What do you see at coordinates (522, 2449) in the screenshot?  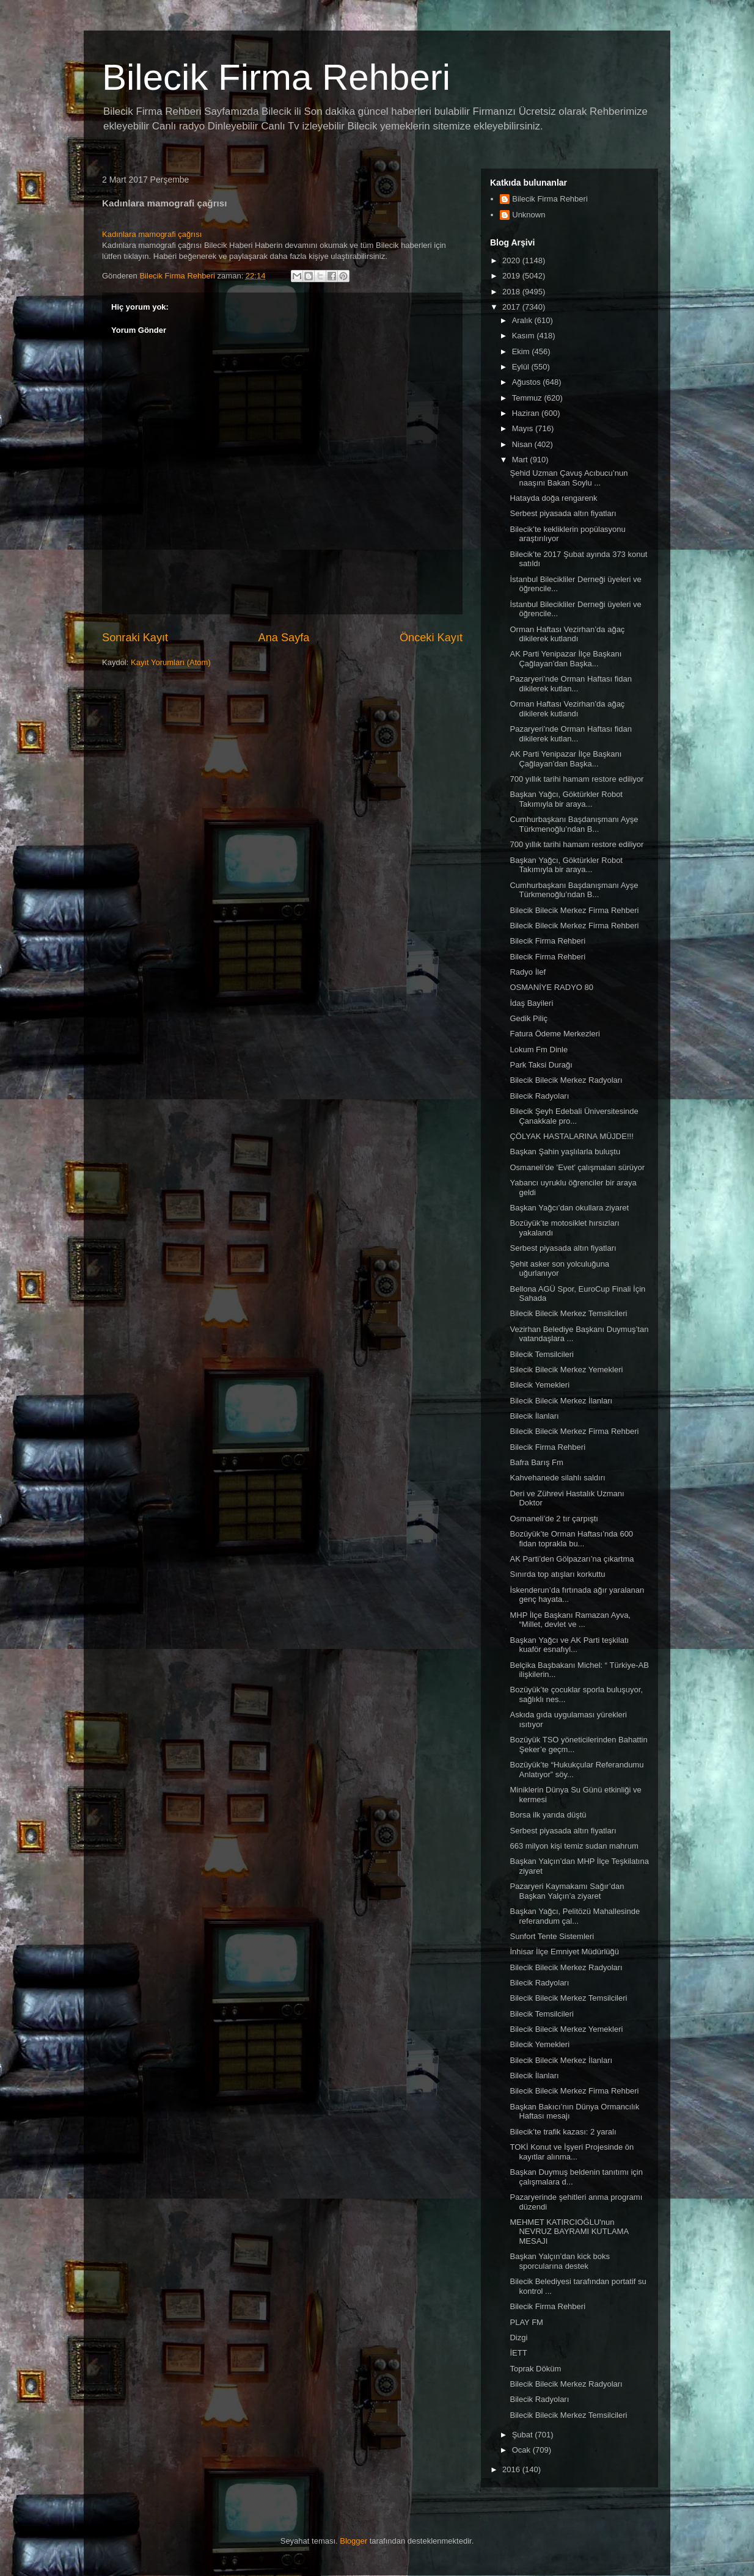 I see `Ocak` at bounding box center [522, 2449].